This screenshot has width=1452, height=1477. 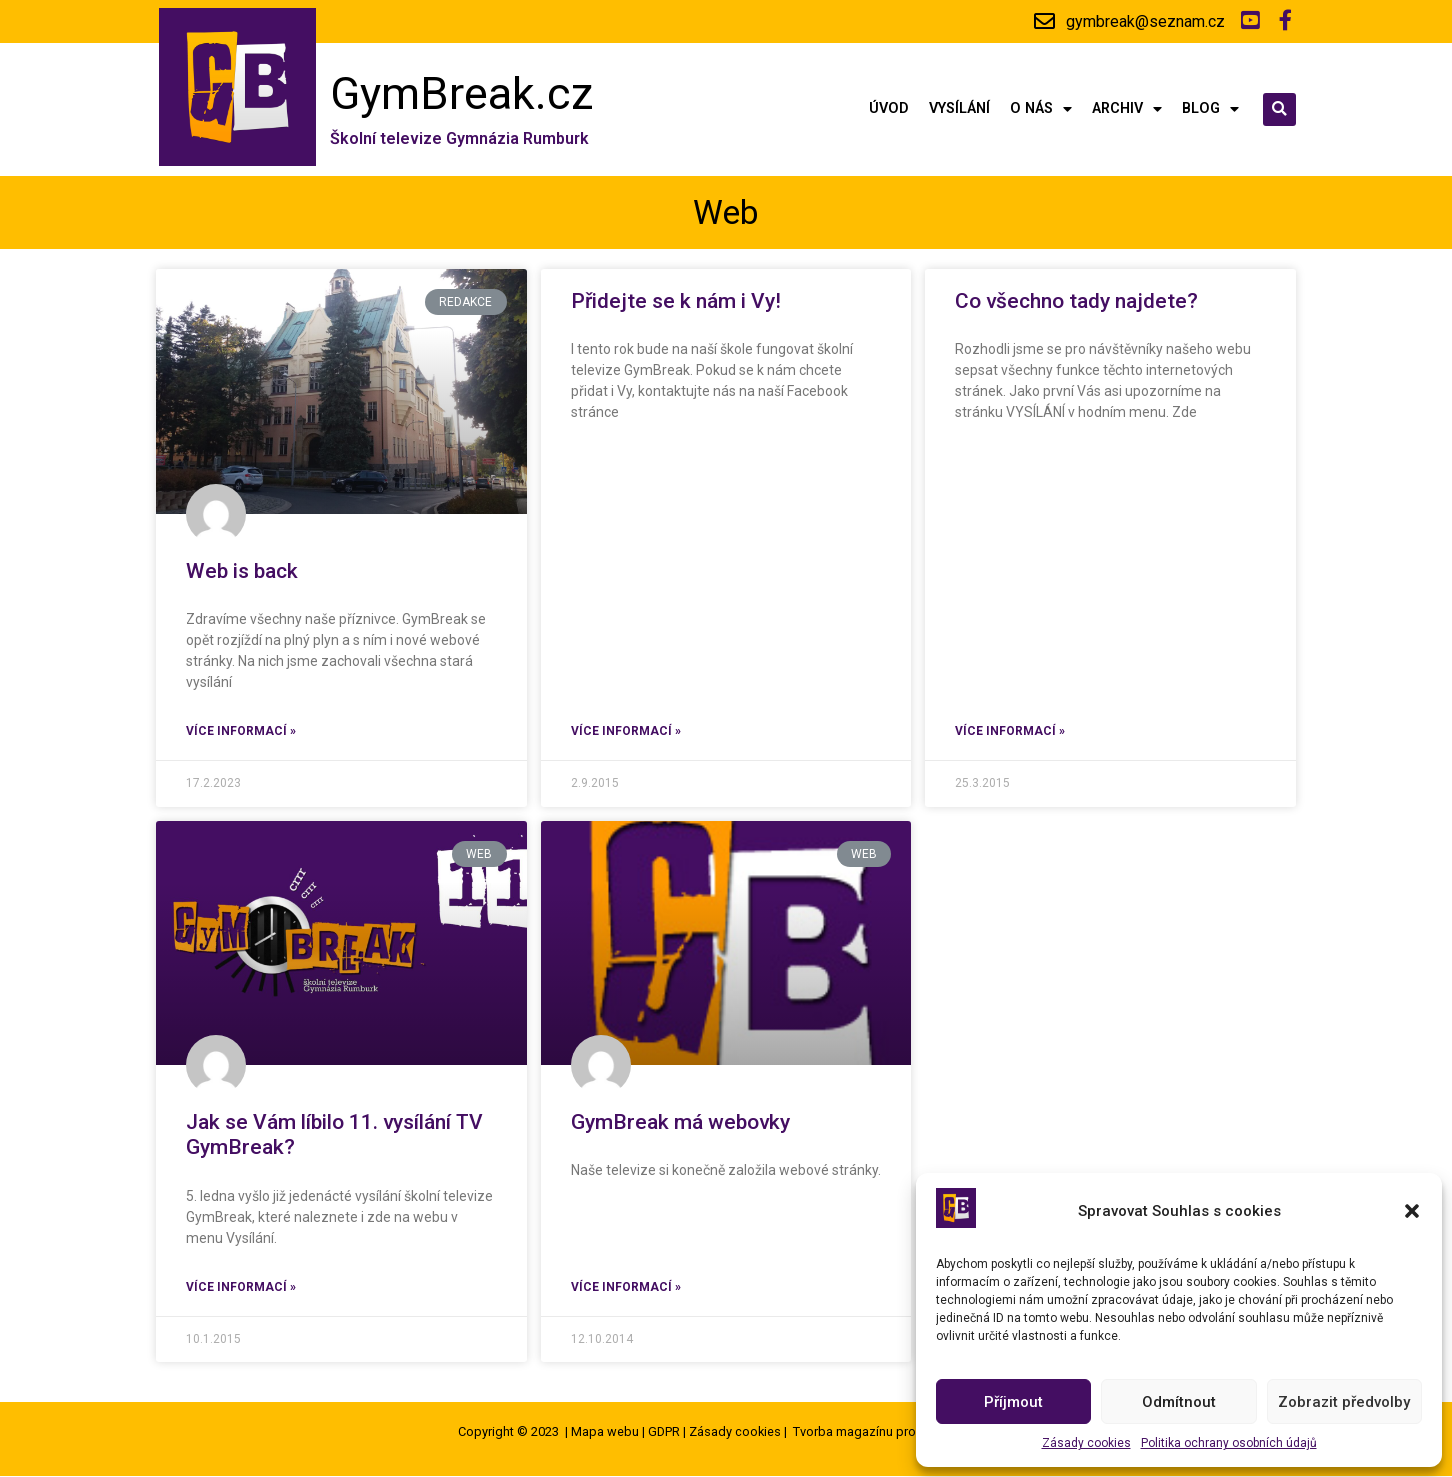 I want to click on Vysílání, so click(x=959, y=110).